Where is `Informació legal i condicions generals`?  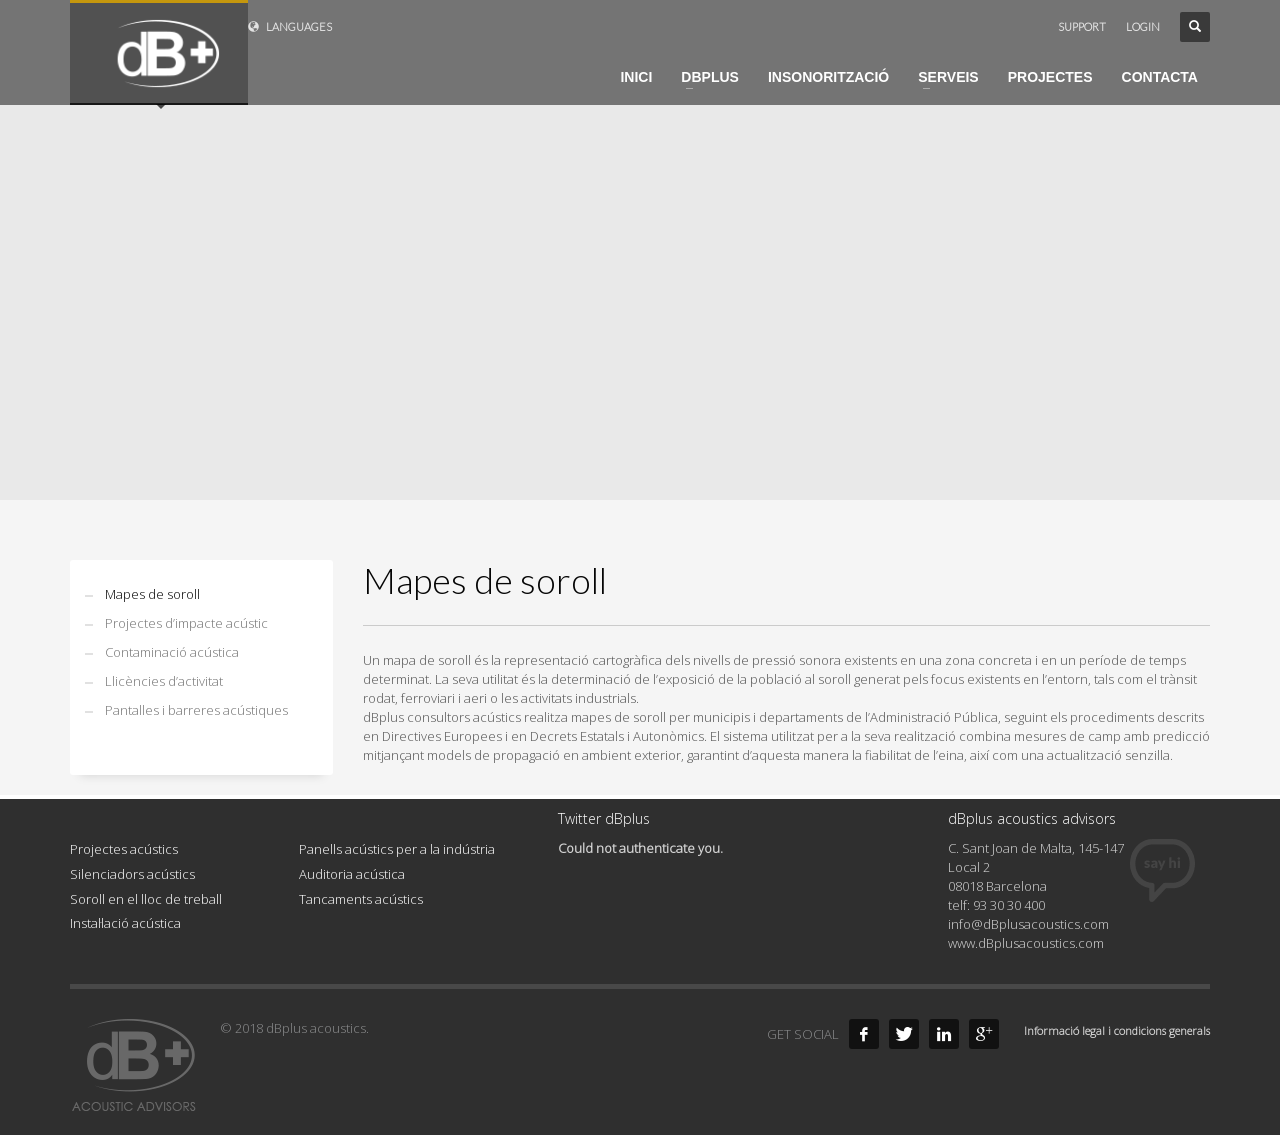
Informació legal i condicions generals is located at coordinates (1117, 1030).